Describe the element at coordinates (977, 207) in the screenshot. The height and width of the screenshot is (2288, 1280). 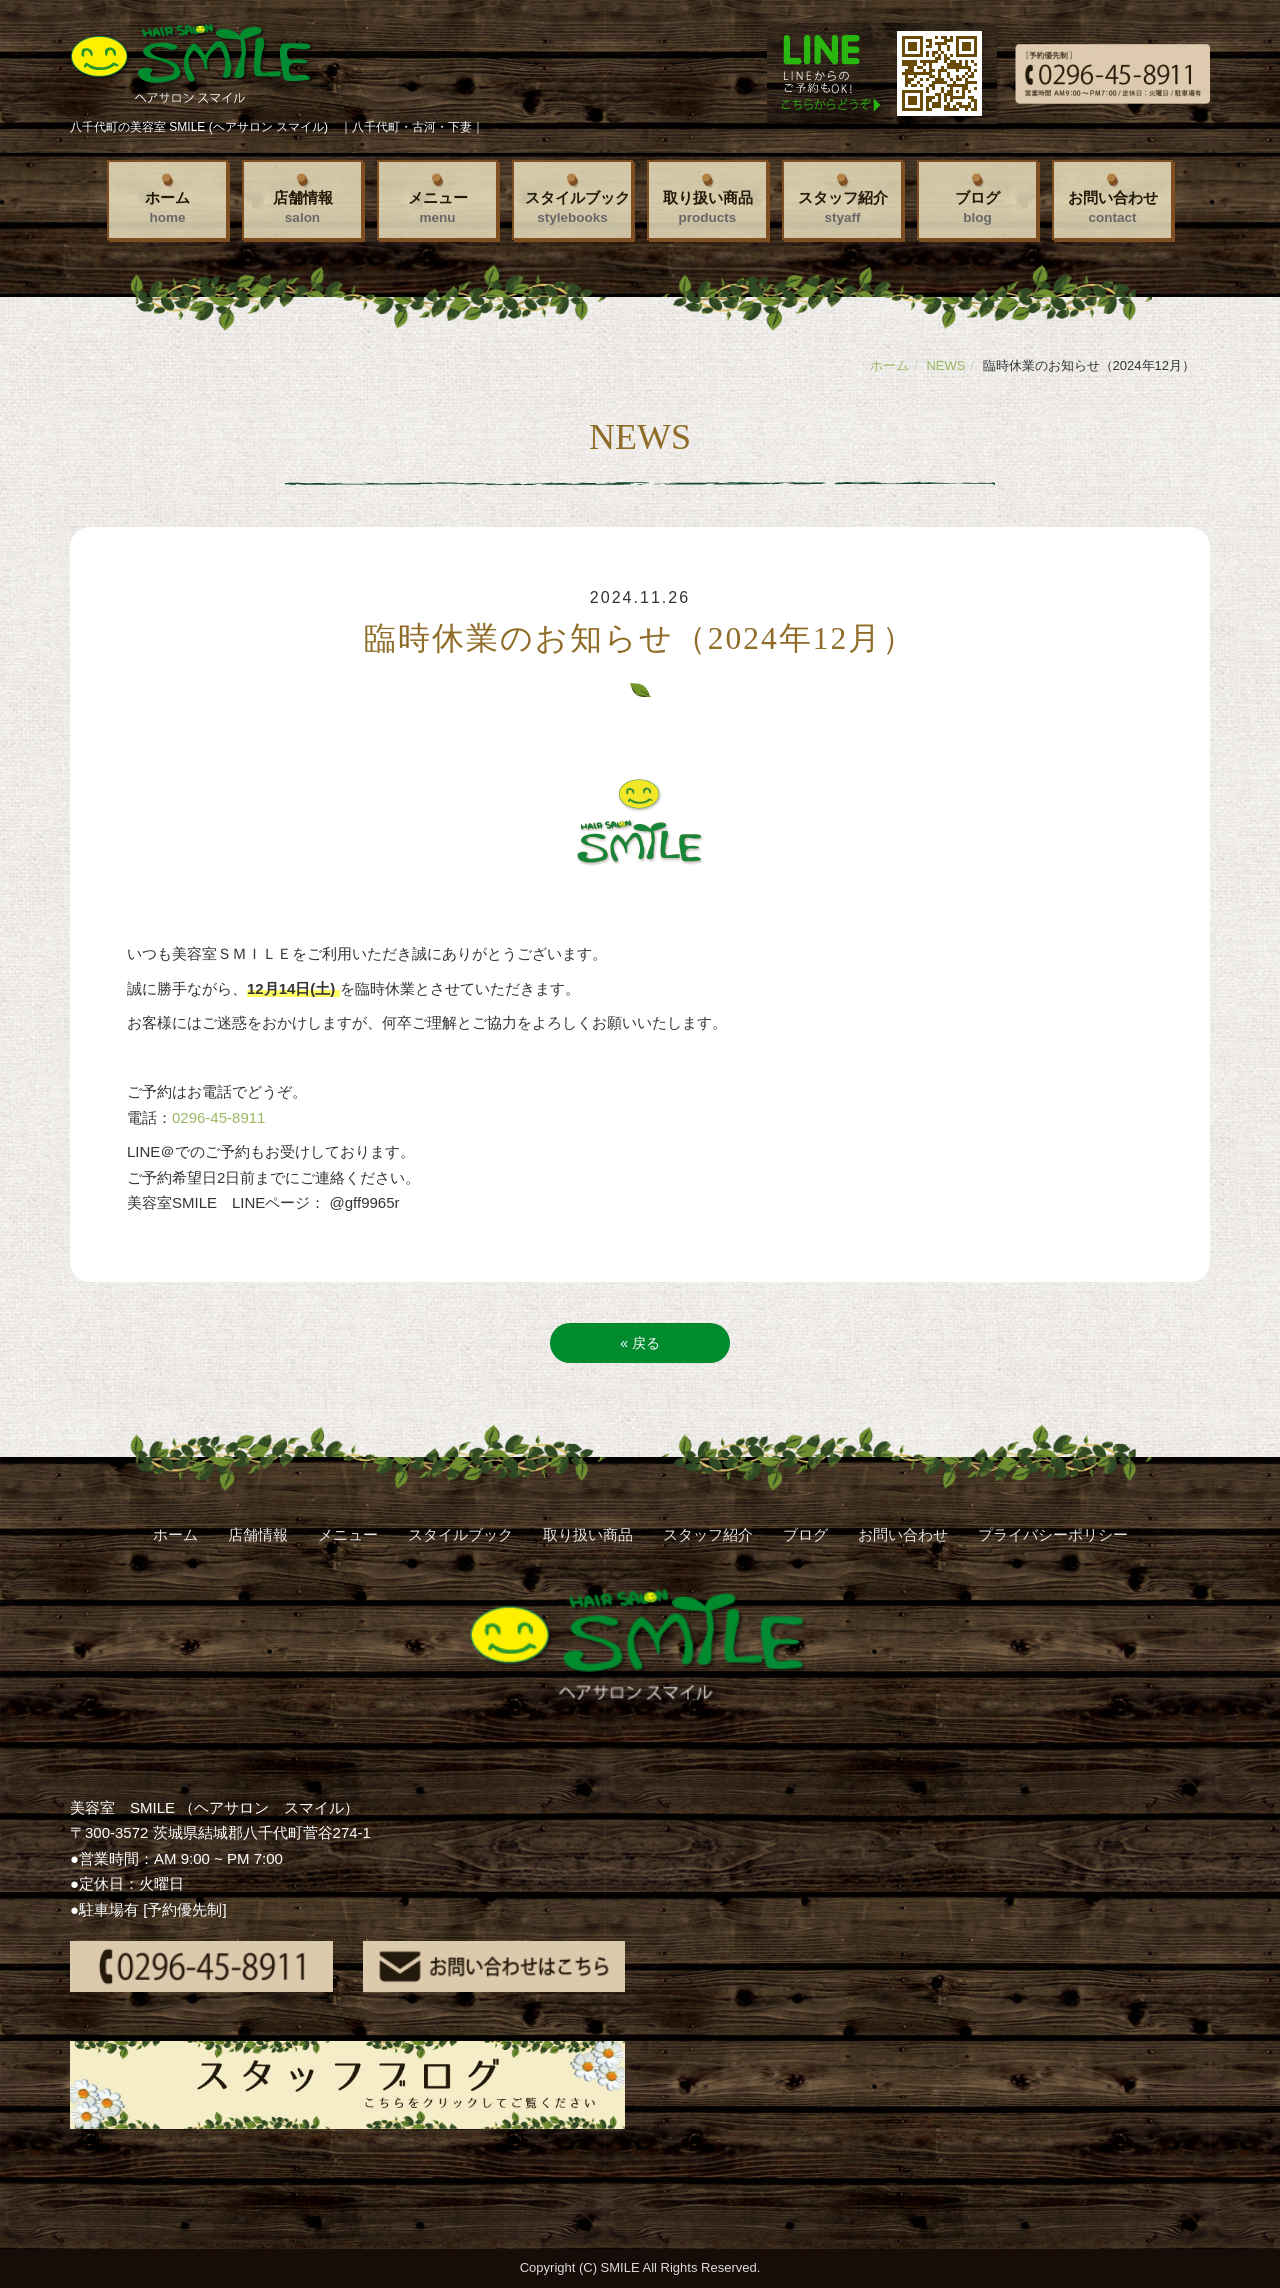
I see `ブログ` at that location.